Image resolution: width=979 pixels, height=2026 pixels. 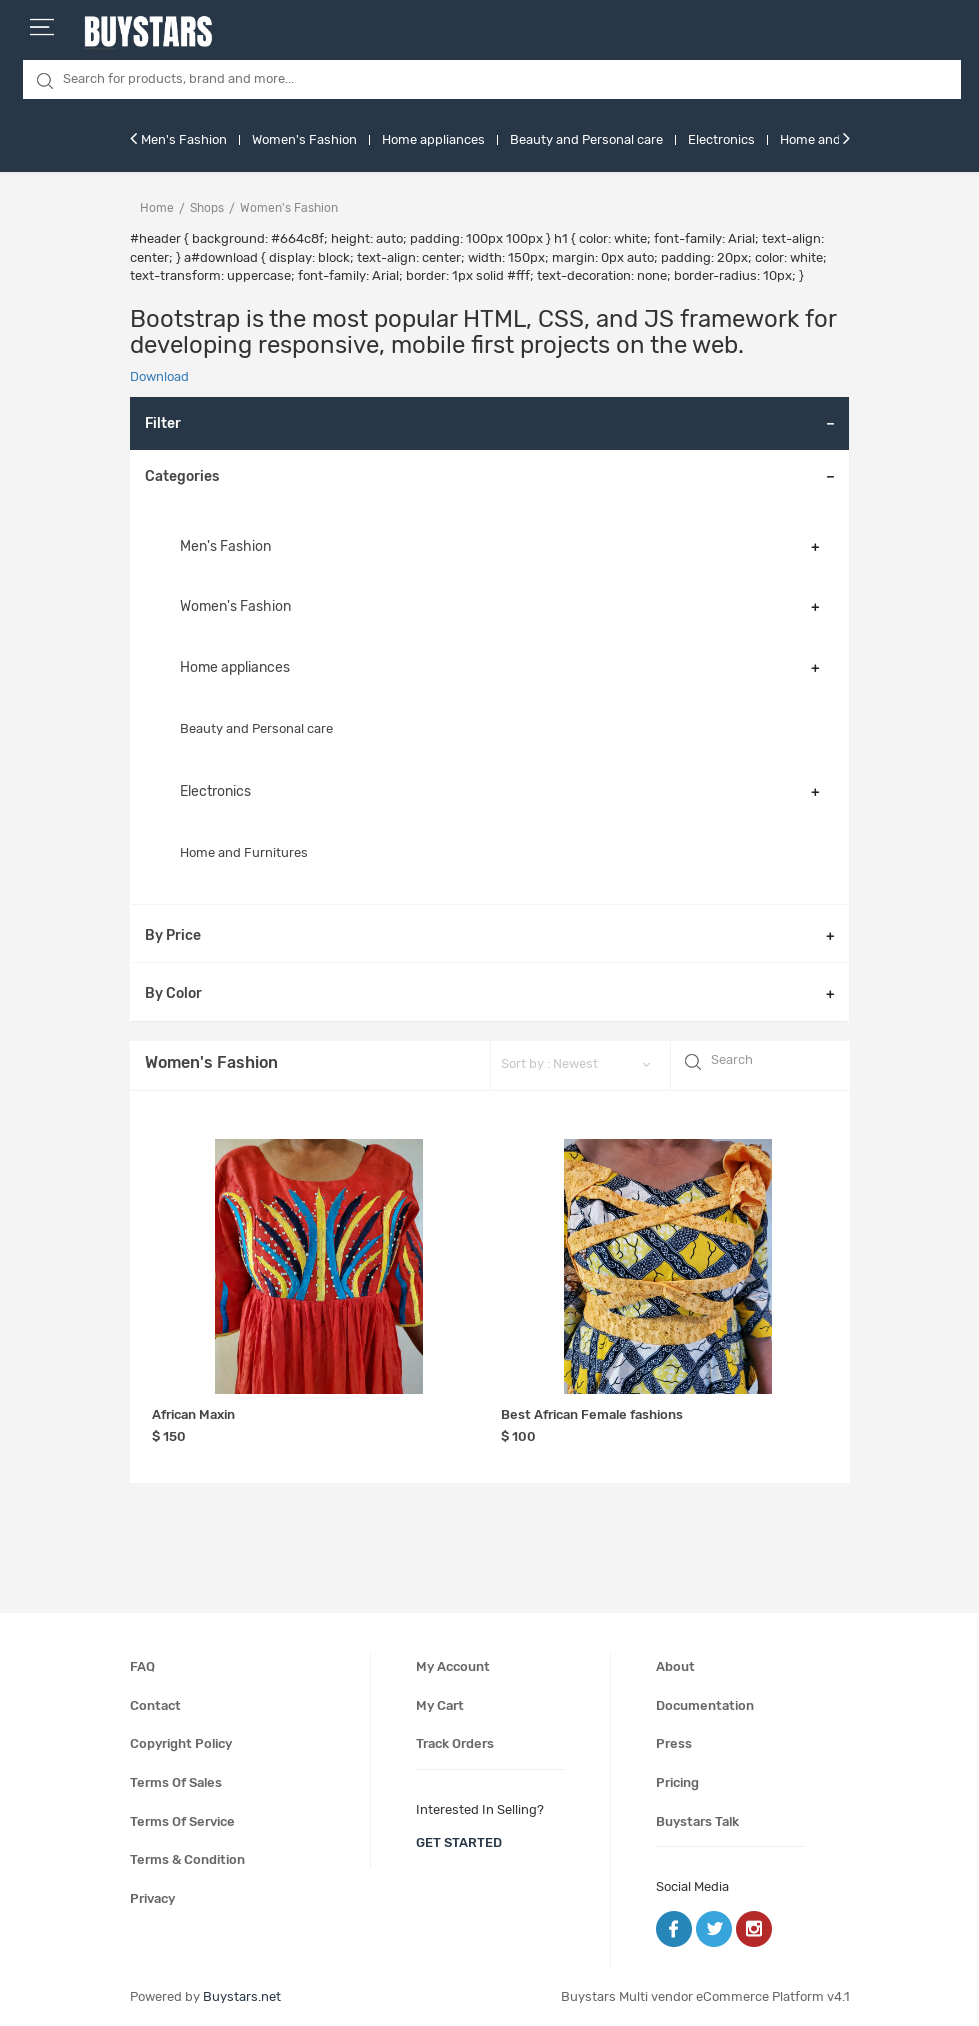 I want to click on Track orders, so click(x=455, y=1743).